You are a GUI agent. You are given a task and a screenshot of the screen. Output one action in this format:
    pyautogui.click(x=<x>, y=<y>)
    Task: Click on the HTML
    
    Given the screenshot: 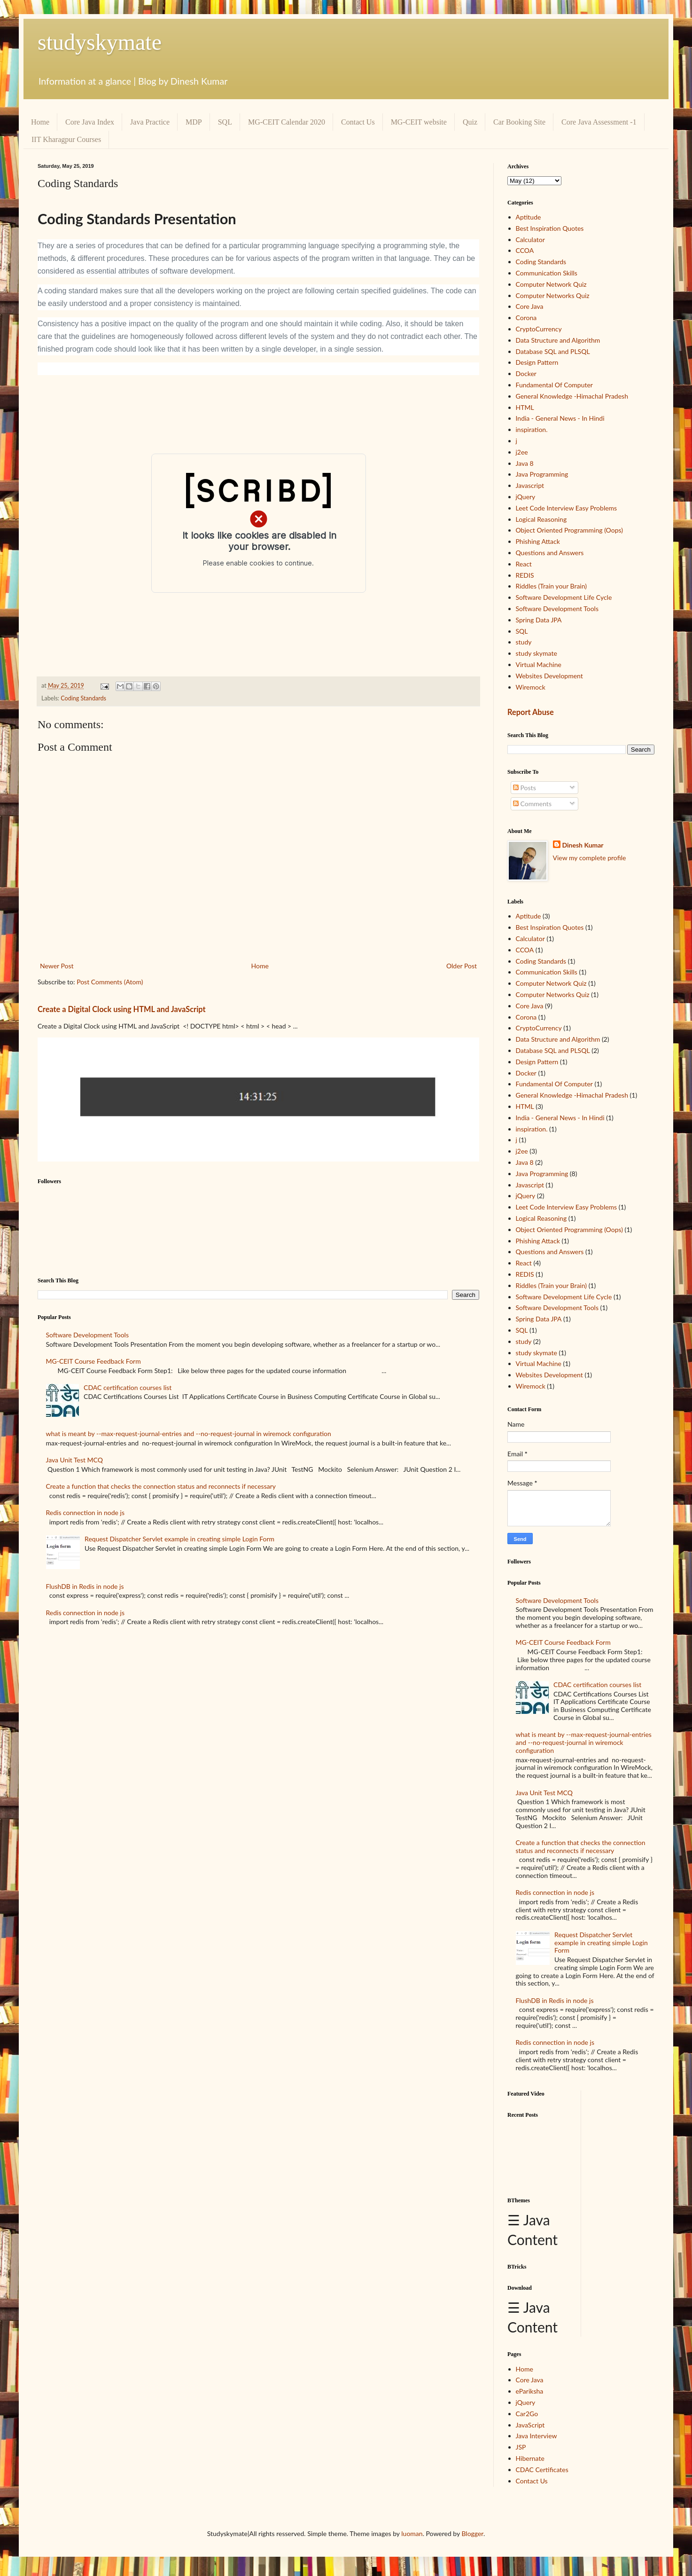 What is the action you would take?
    pyautogui.click(x=525, y=407)
    